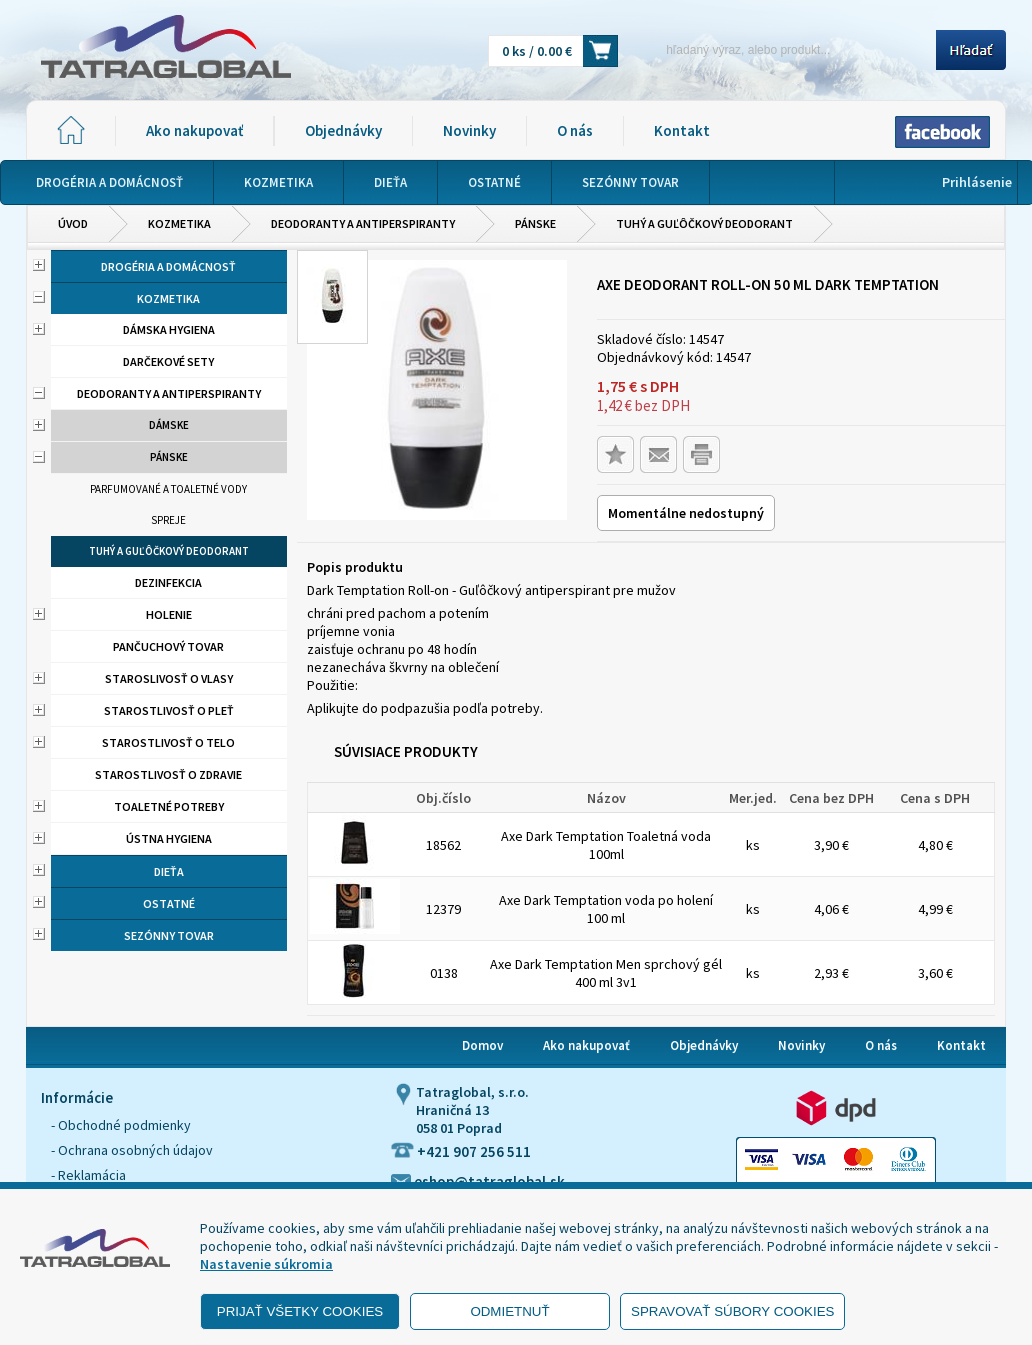 The image size is (1032, 1345). What do you see at coordinates (343, 130) in the screenshot?
I see `Objednávky` at bounding box center [343, 130].